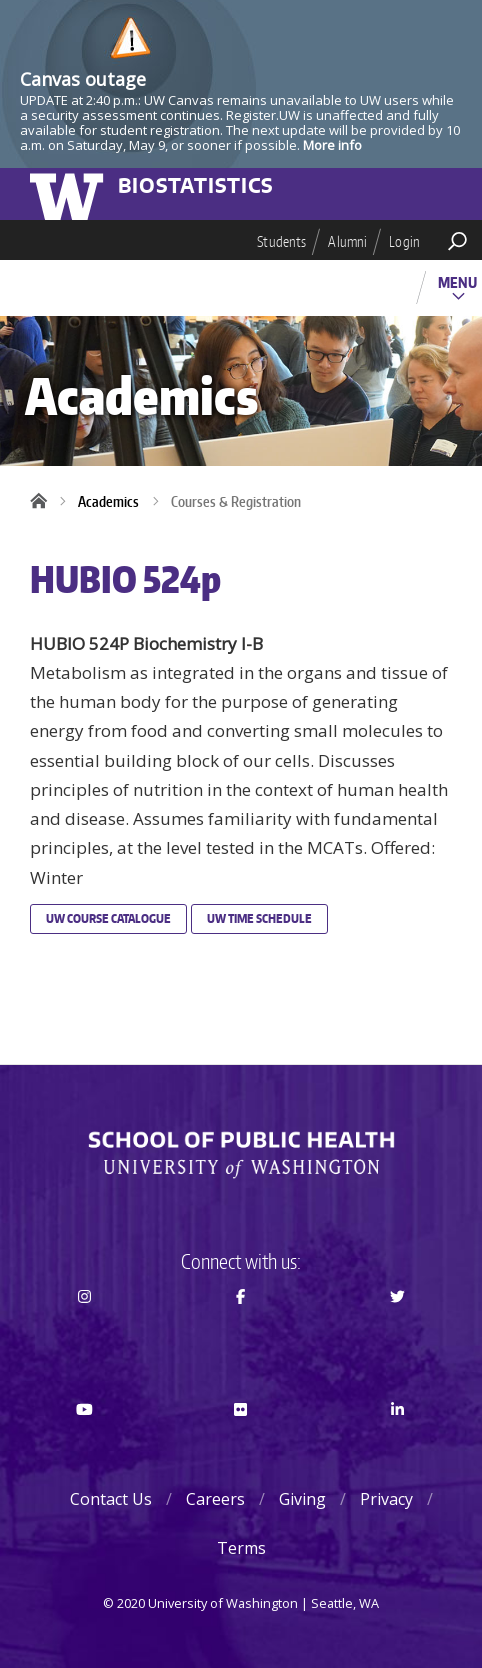 The width and height of the screenshot is (482, 1668). I want to click on More info [More info on Canvas outage], so click(332, 145).